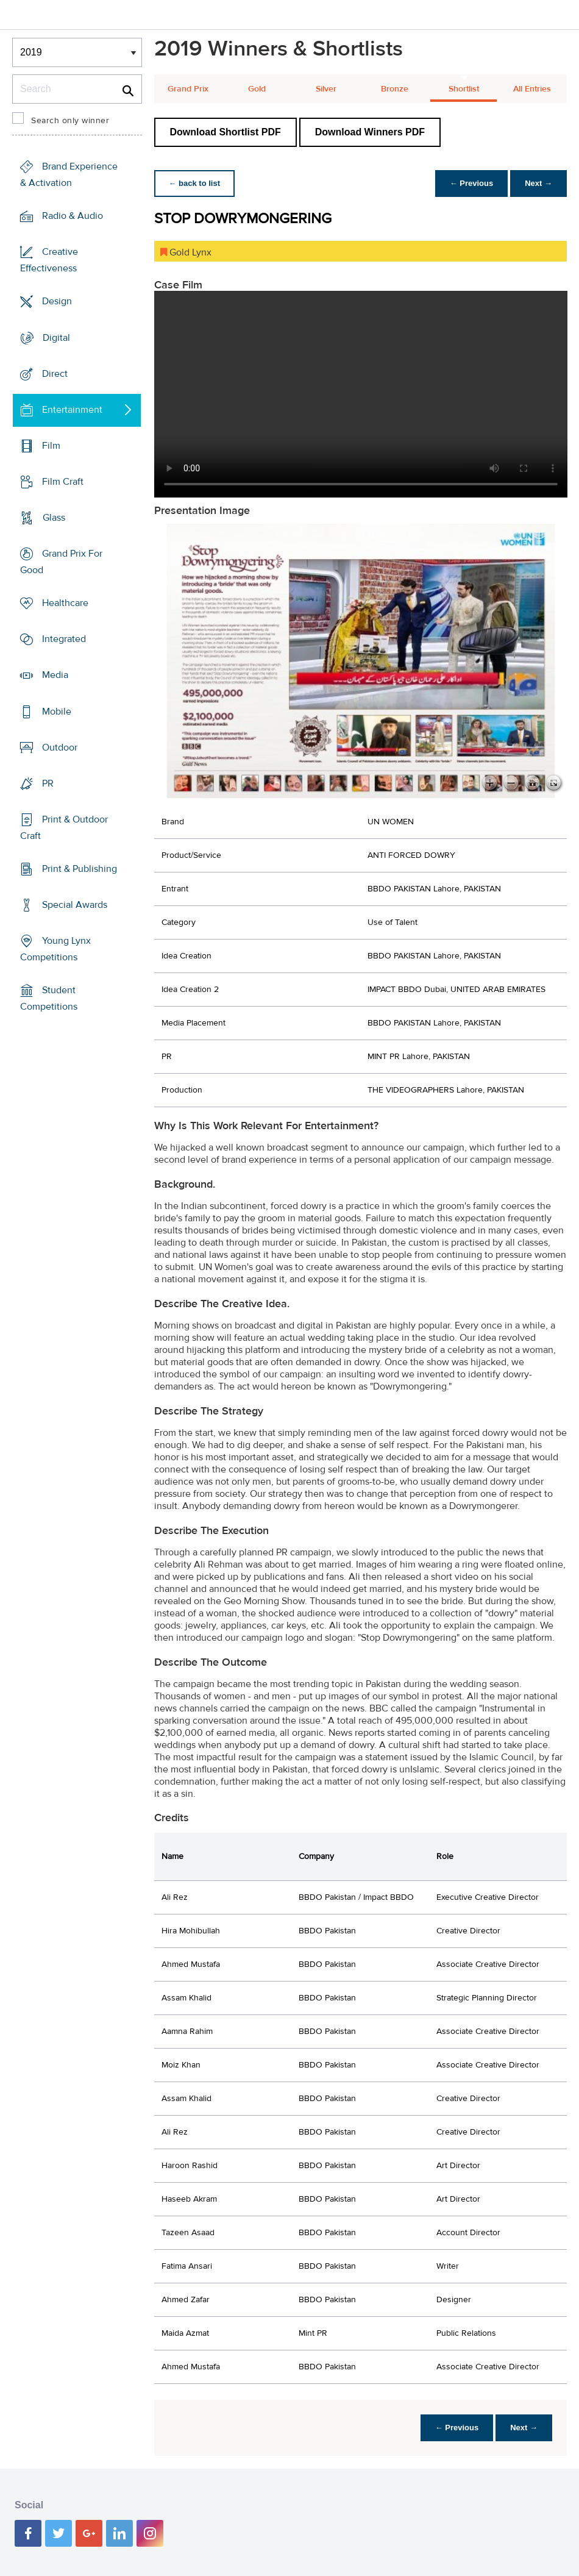 The image size is (579, 2576). I want to click on Glass, so click(54, 518).